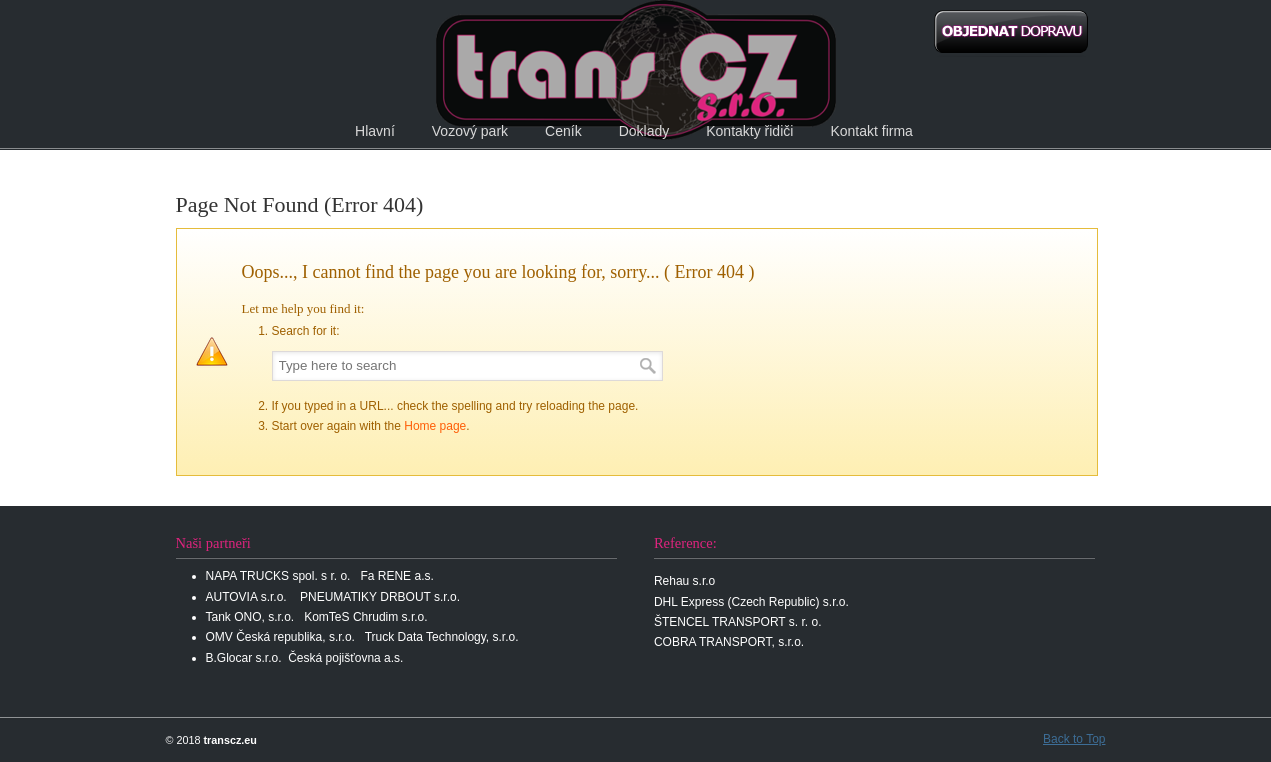  Describe the element at coordinates (636, 70) in the screenshot. I see `transCz s.r.o.` at that location.